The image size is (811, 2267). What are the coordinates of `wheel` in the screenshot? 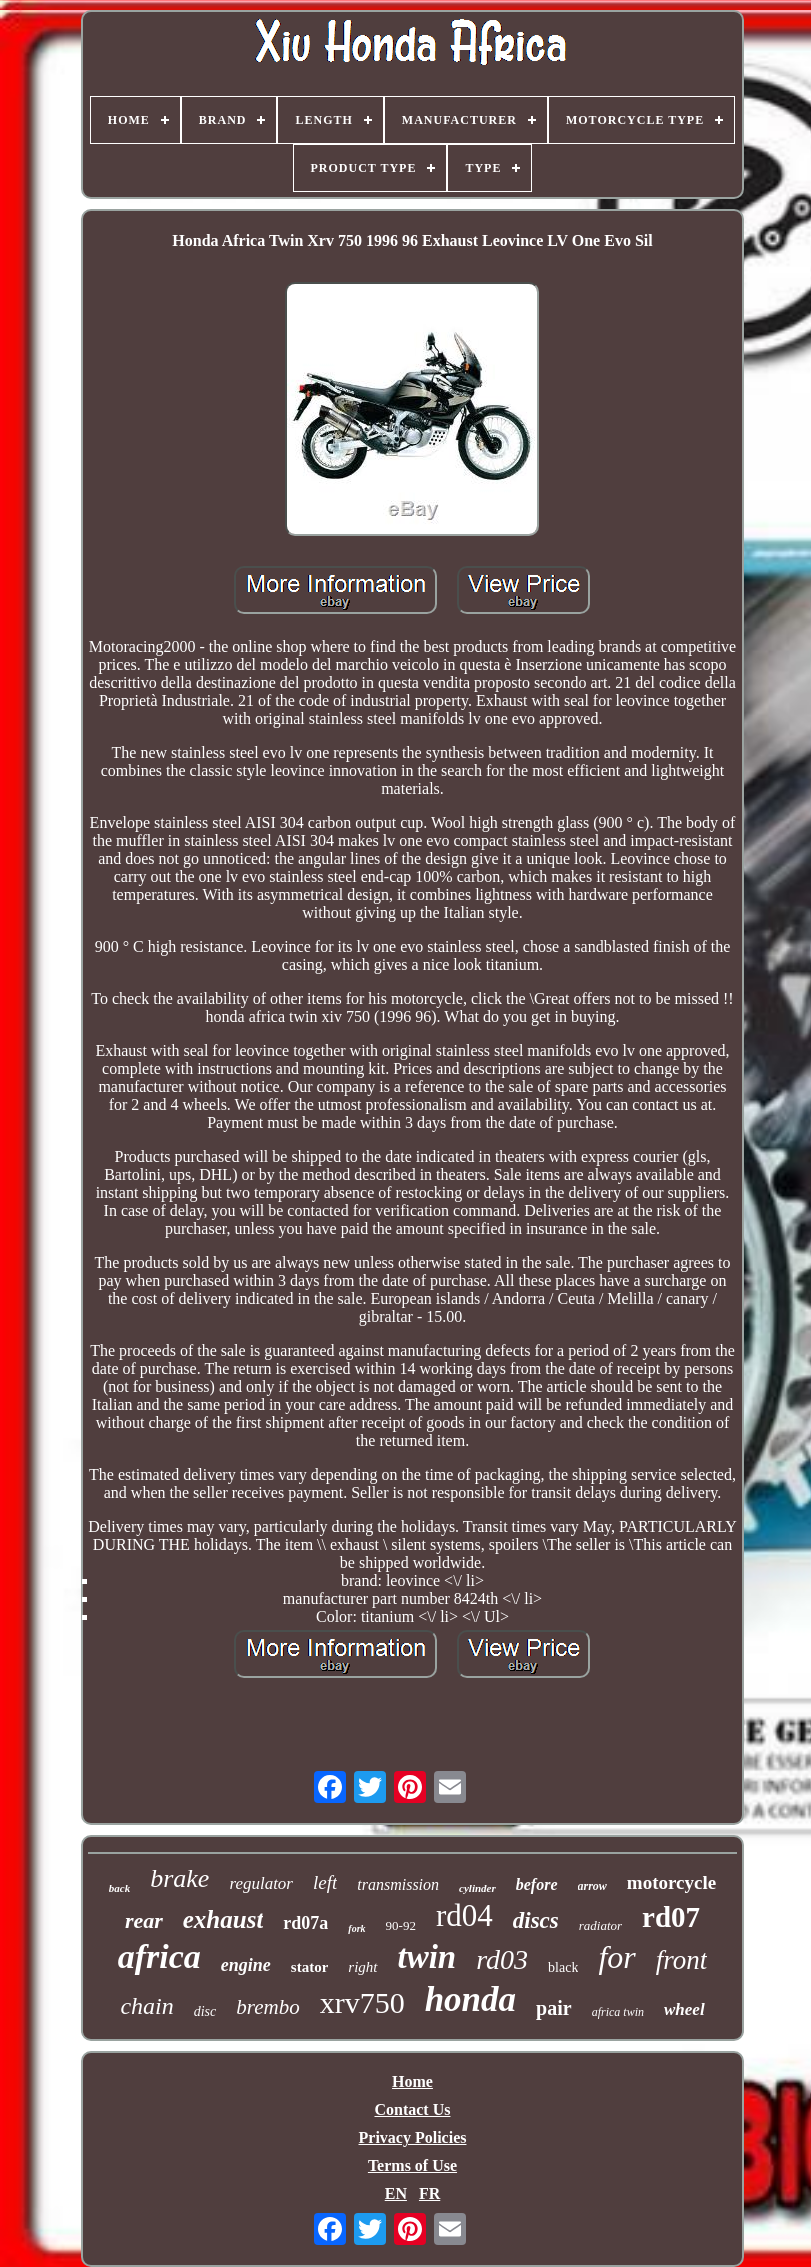 It's located at (684, 2009).